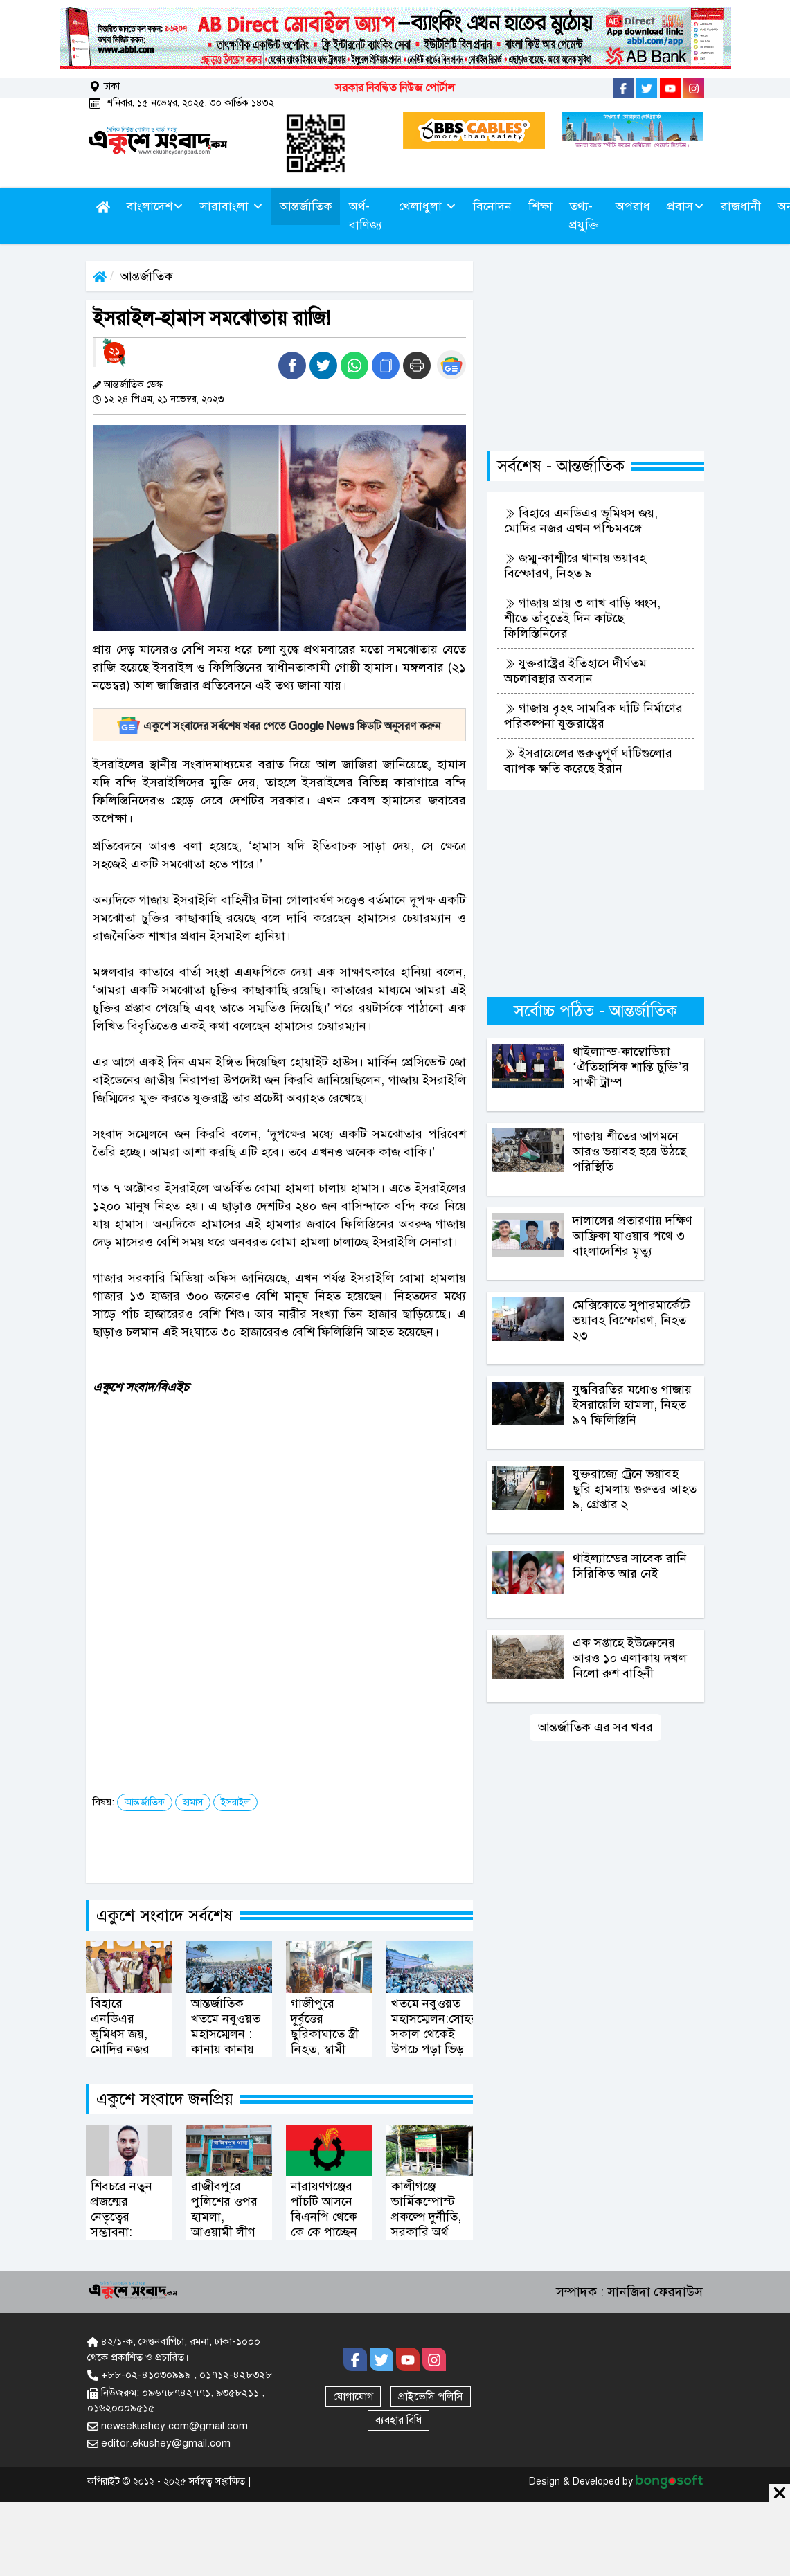 This screenshot has width=790, height=2576. Describe the element at coordinates (588, 761) in the screenshot. I see `ইসরায়েলের গুরুত্বপূর্ণ ঘাঁটিগুলোর ব্যাপক ক্ষতি করেছে ইরান` at that location.